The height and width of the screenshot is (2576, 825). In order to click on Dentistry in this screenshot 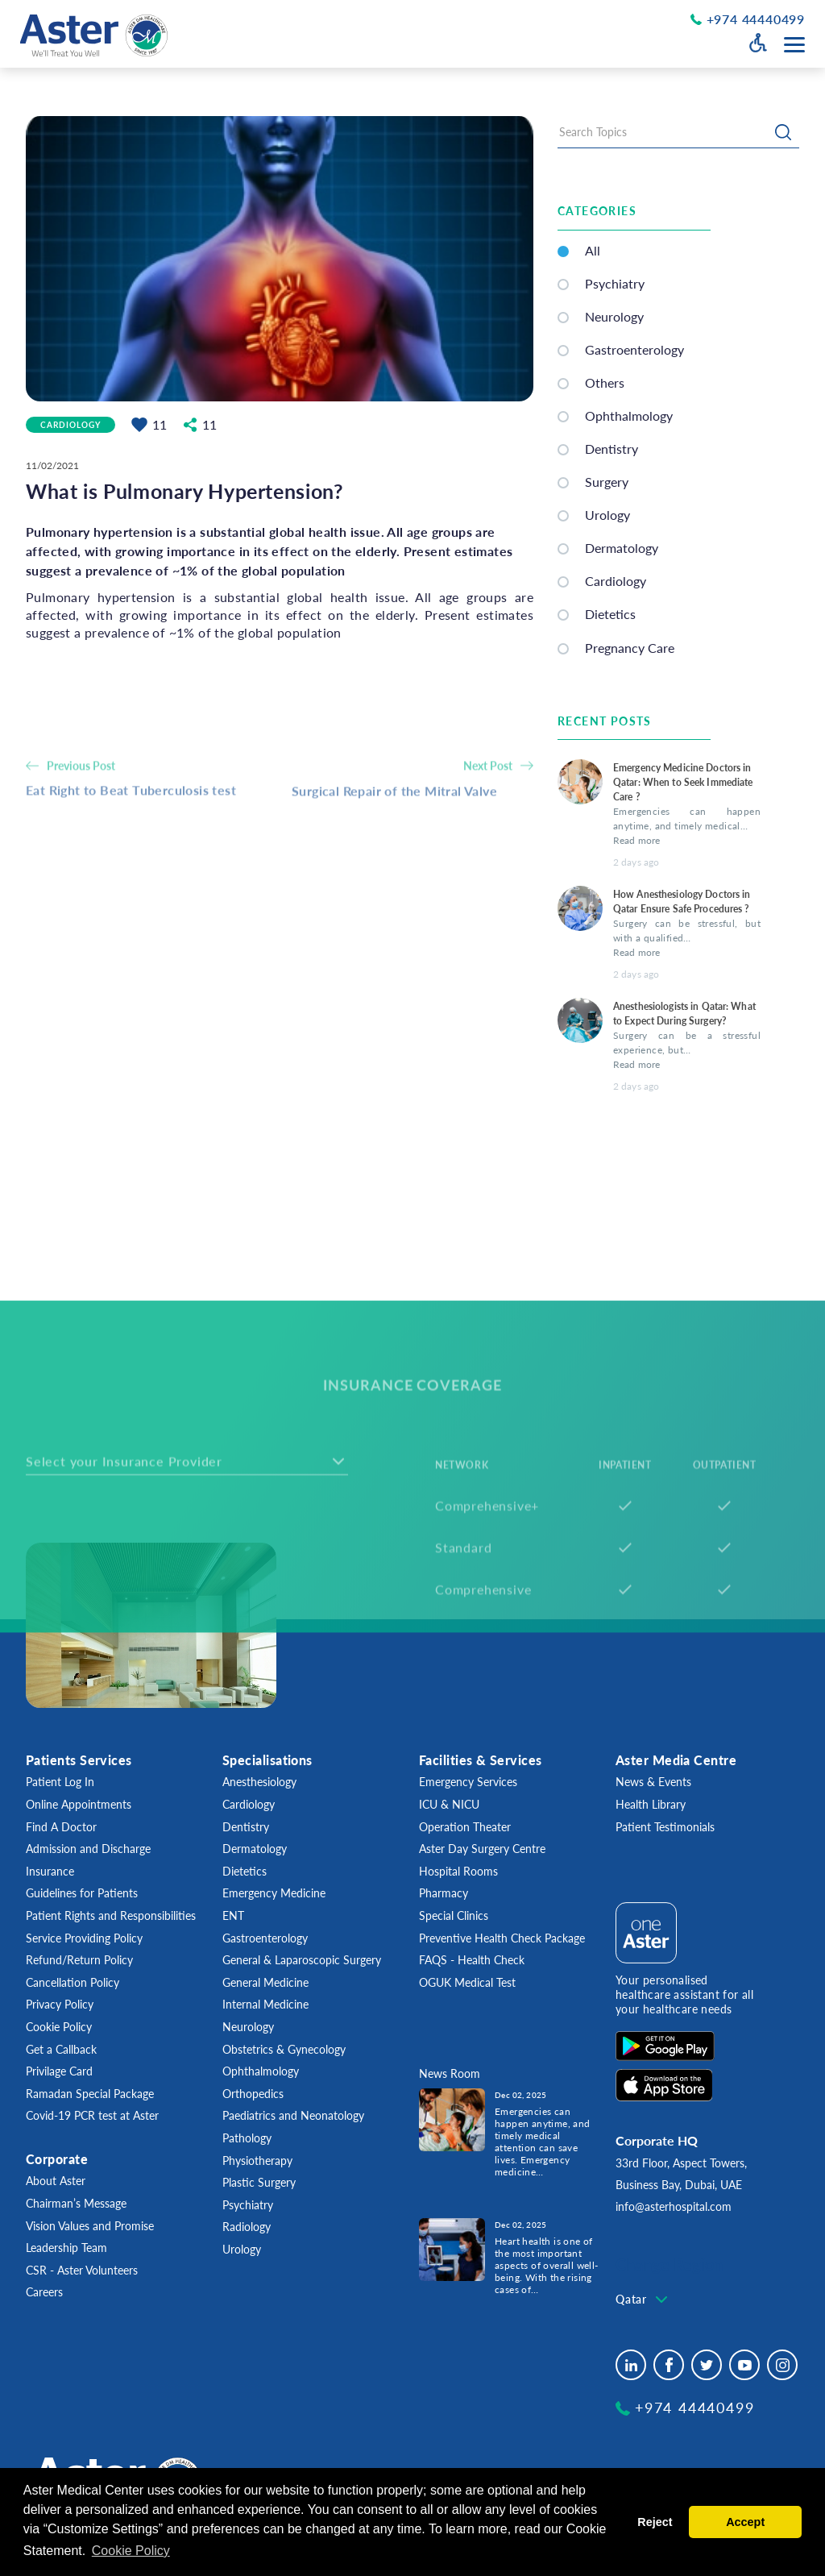, I will do `click(611, 453)`.